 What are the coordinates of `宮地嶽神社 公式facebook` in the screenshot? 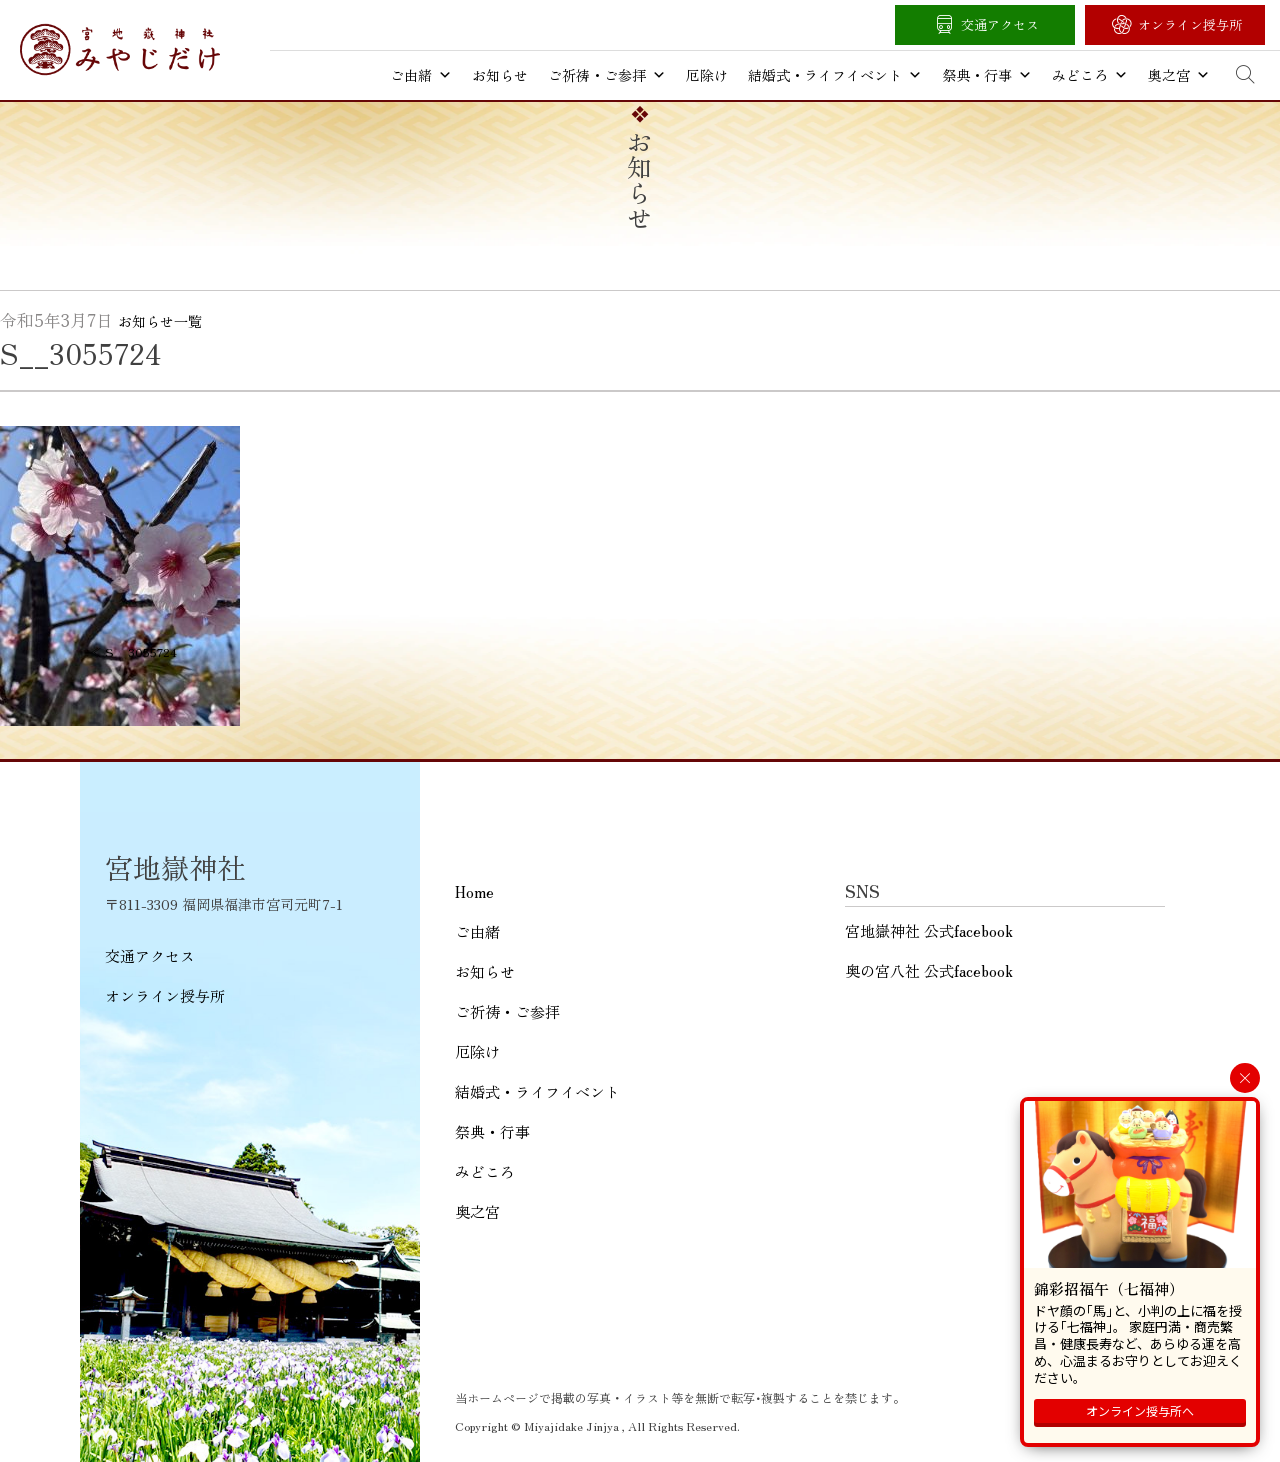 It's located at (929, 930).